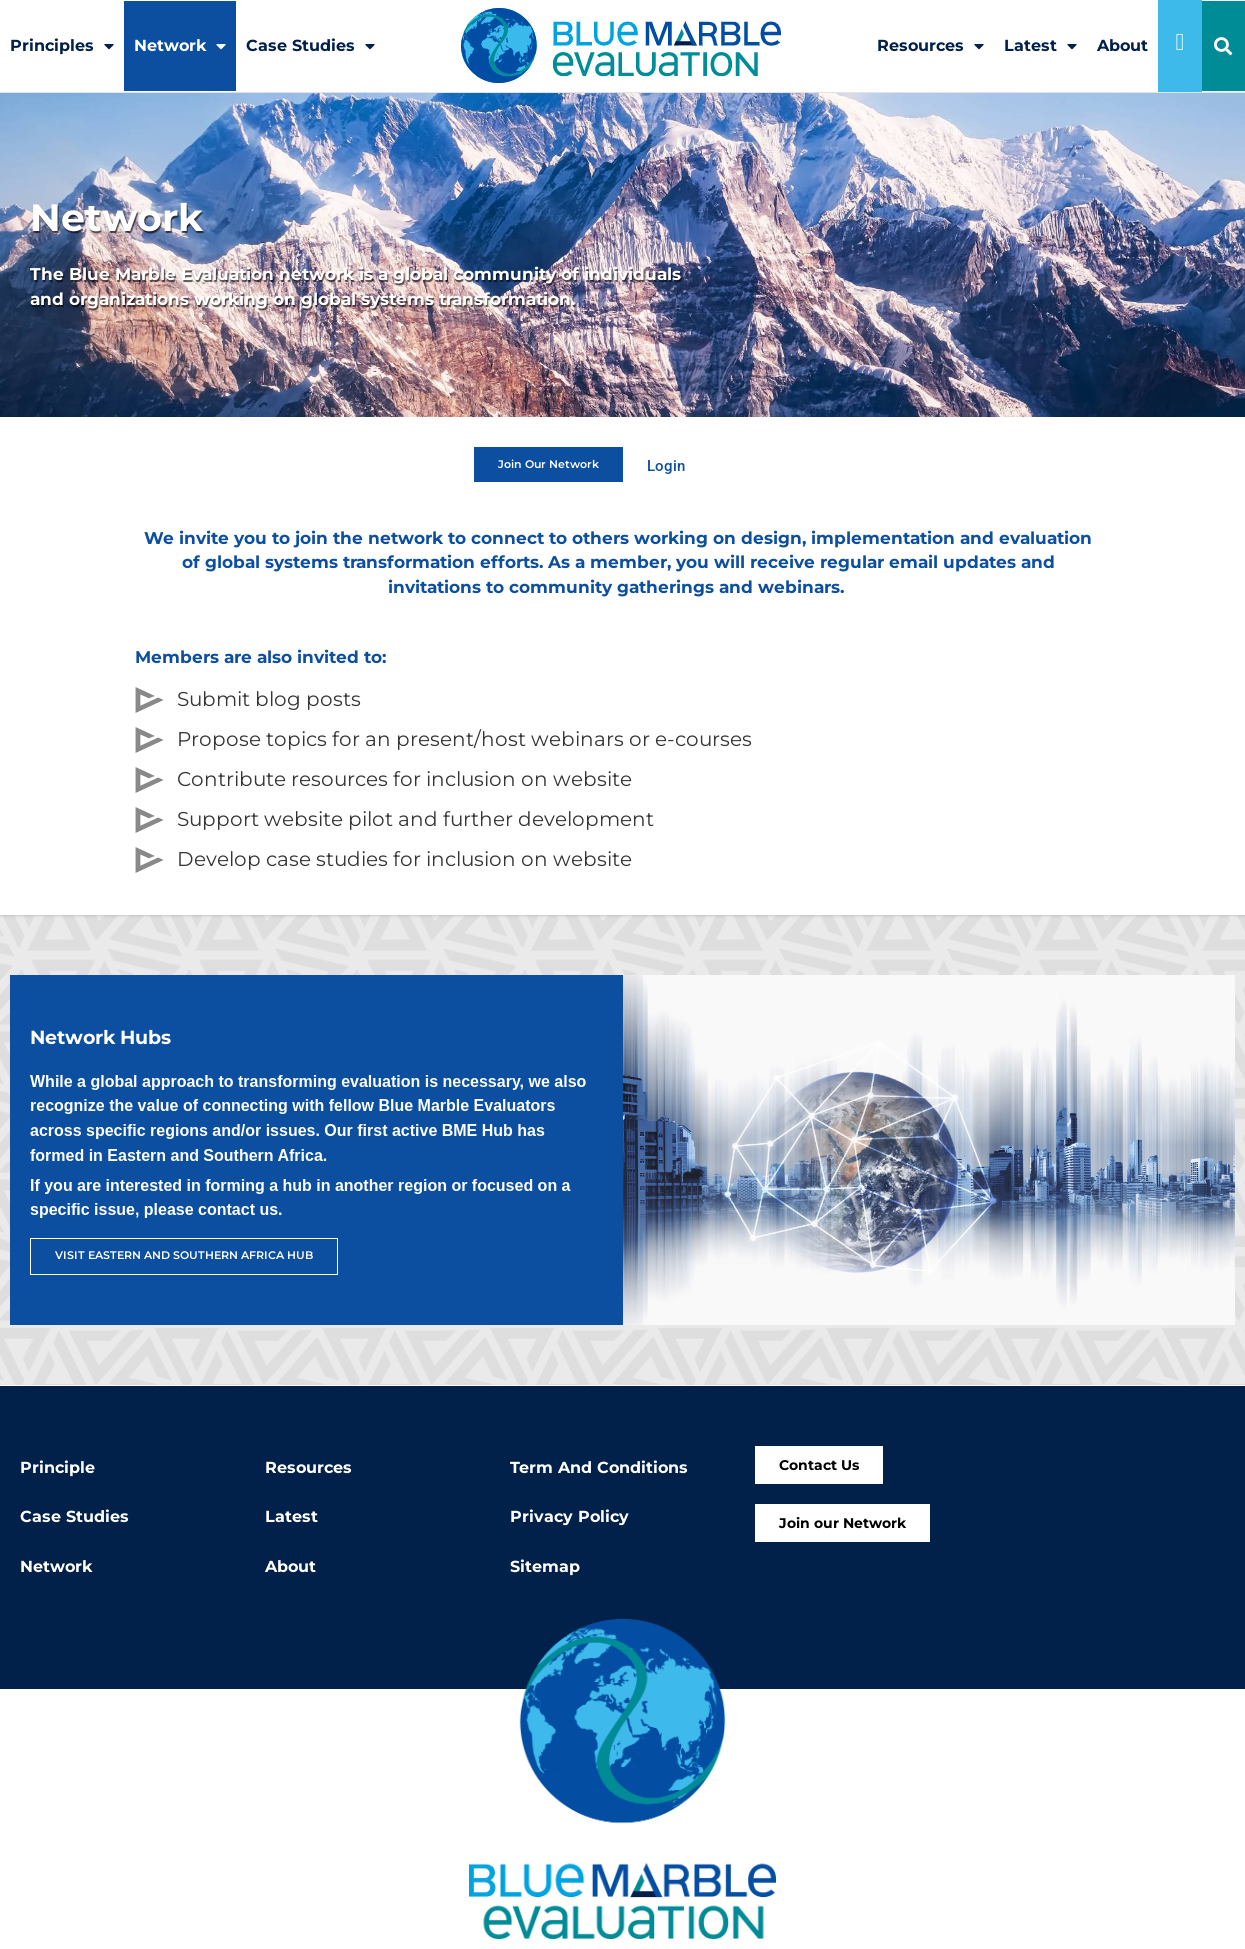 The image size is (1245, 1949). I want to click on Case Studies, so click(310, 46).